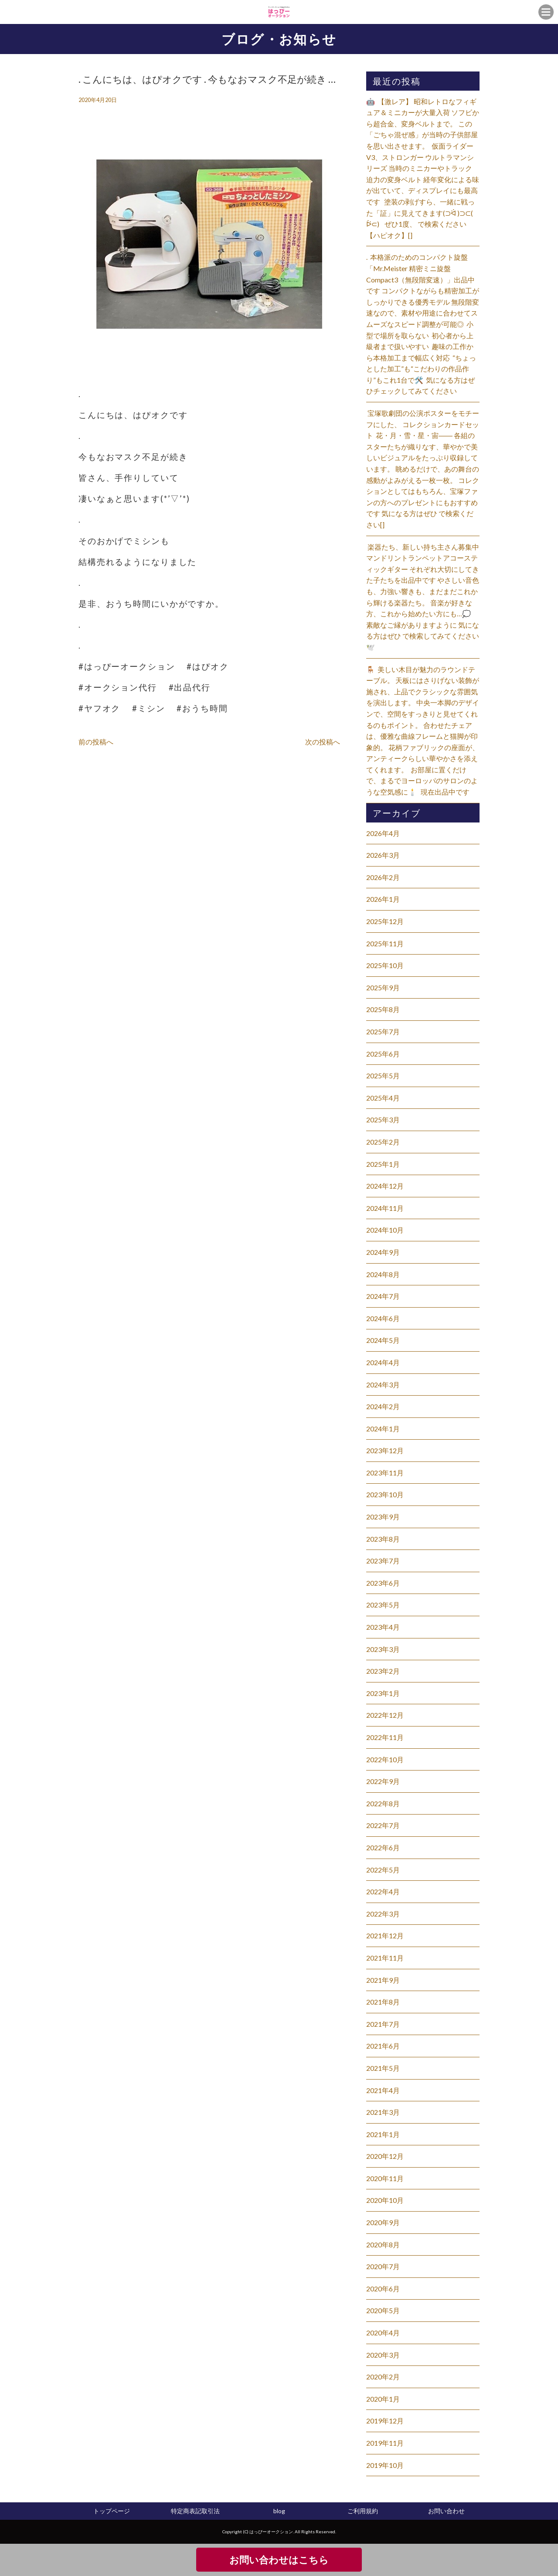  What do you see at coordinates (385, 1958) in the screenshot?
I see `2021年11月` at bounding box center [385, 1958].